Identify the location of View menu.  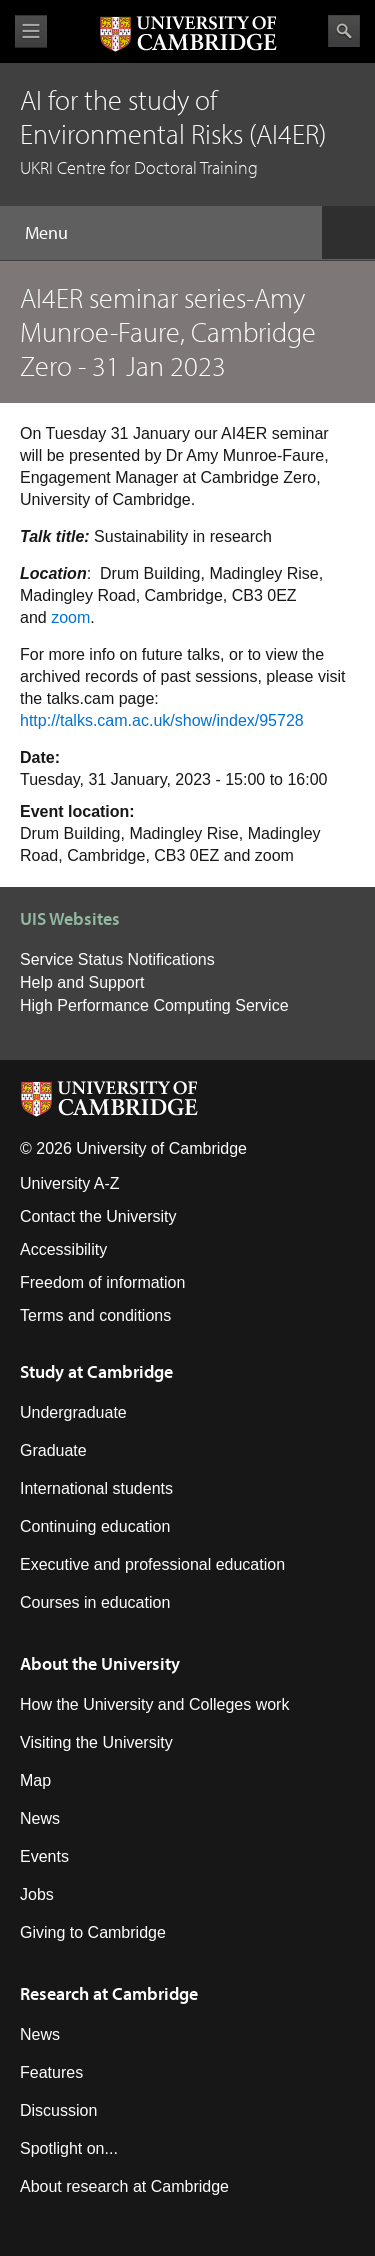
(31, 31).